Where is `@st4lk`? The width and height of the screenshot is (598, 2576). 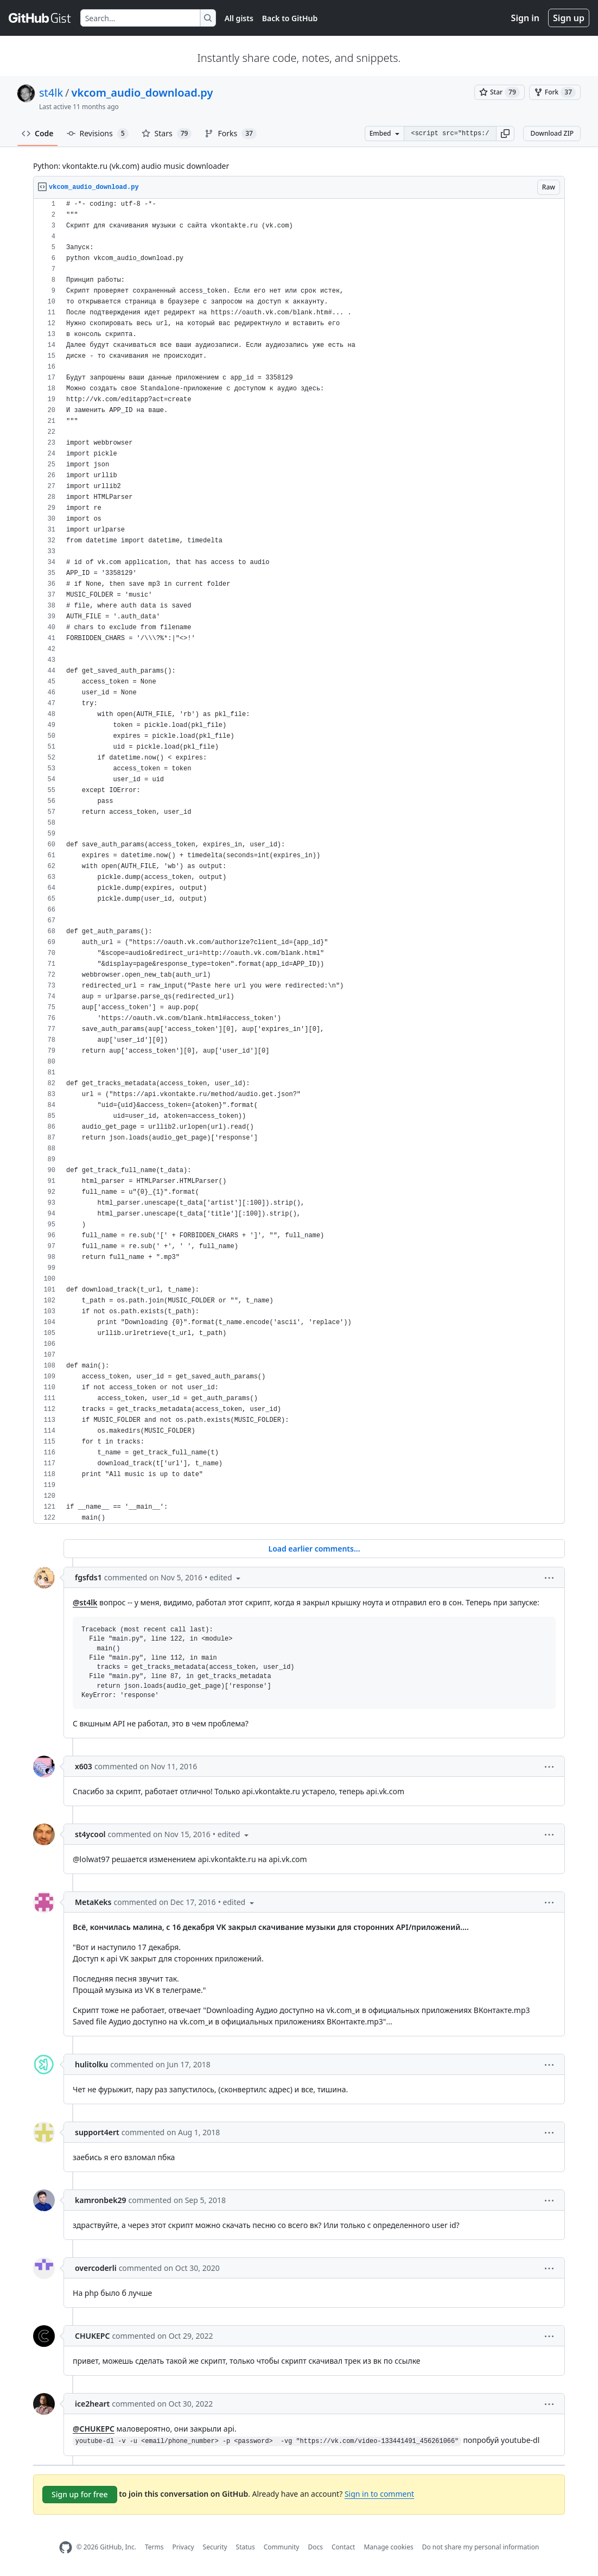 @st4lk is located at coordinates (85, 1602).